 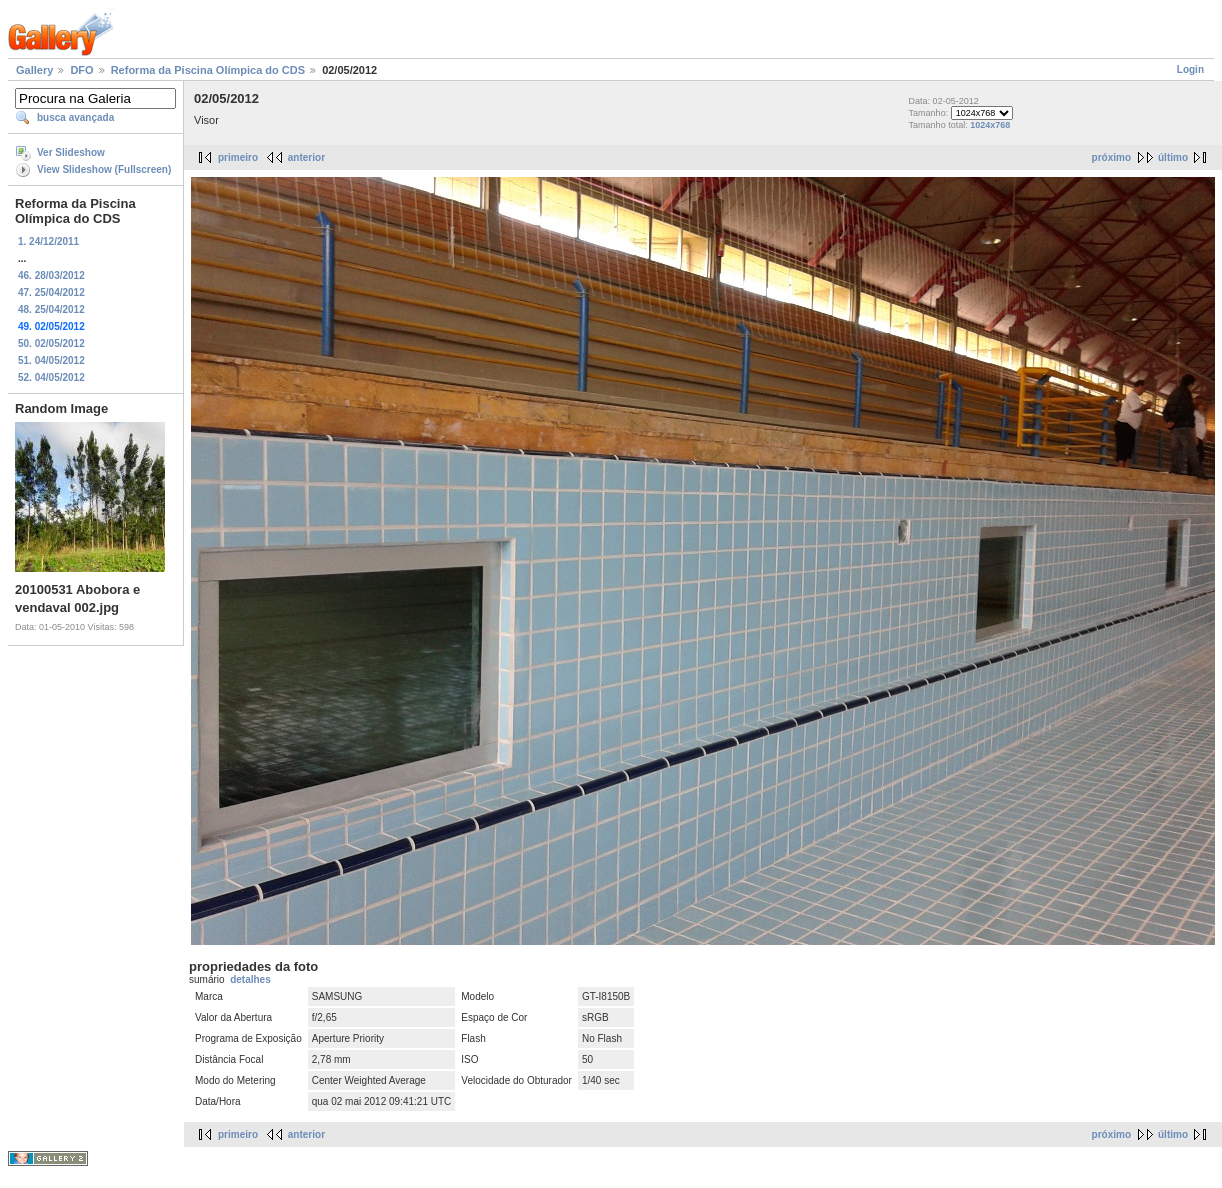 I want to click on 50. 02/05/2012, so click(x=51, y=343).